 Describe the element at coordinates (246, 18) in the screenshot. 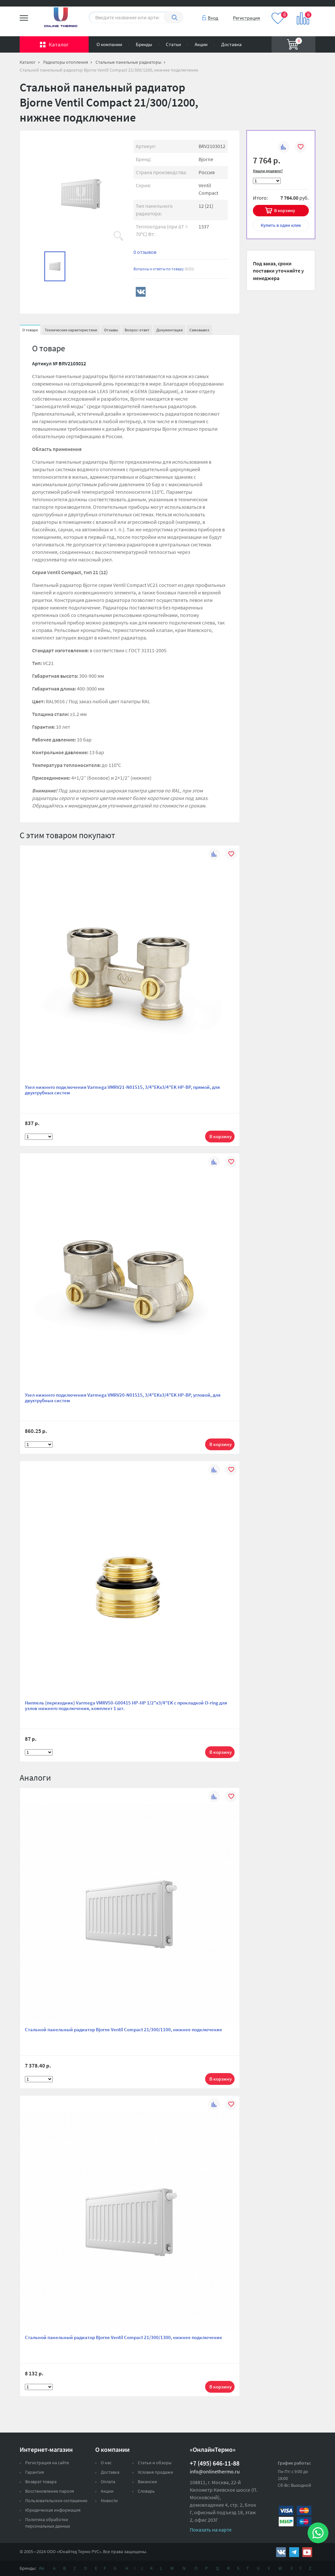

I see `Регистрация` at that location.